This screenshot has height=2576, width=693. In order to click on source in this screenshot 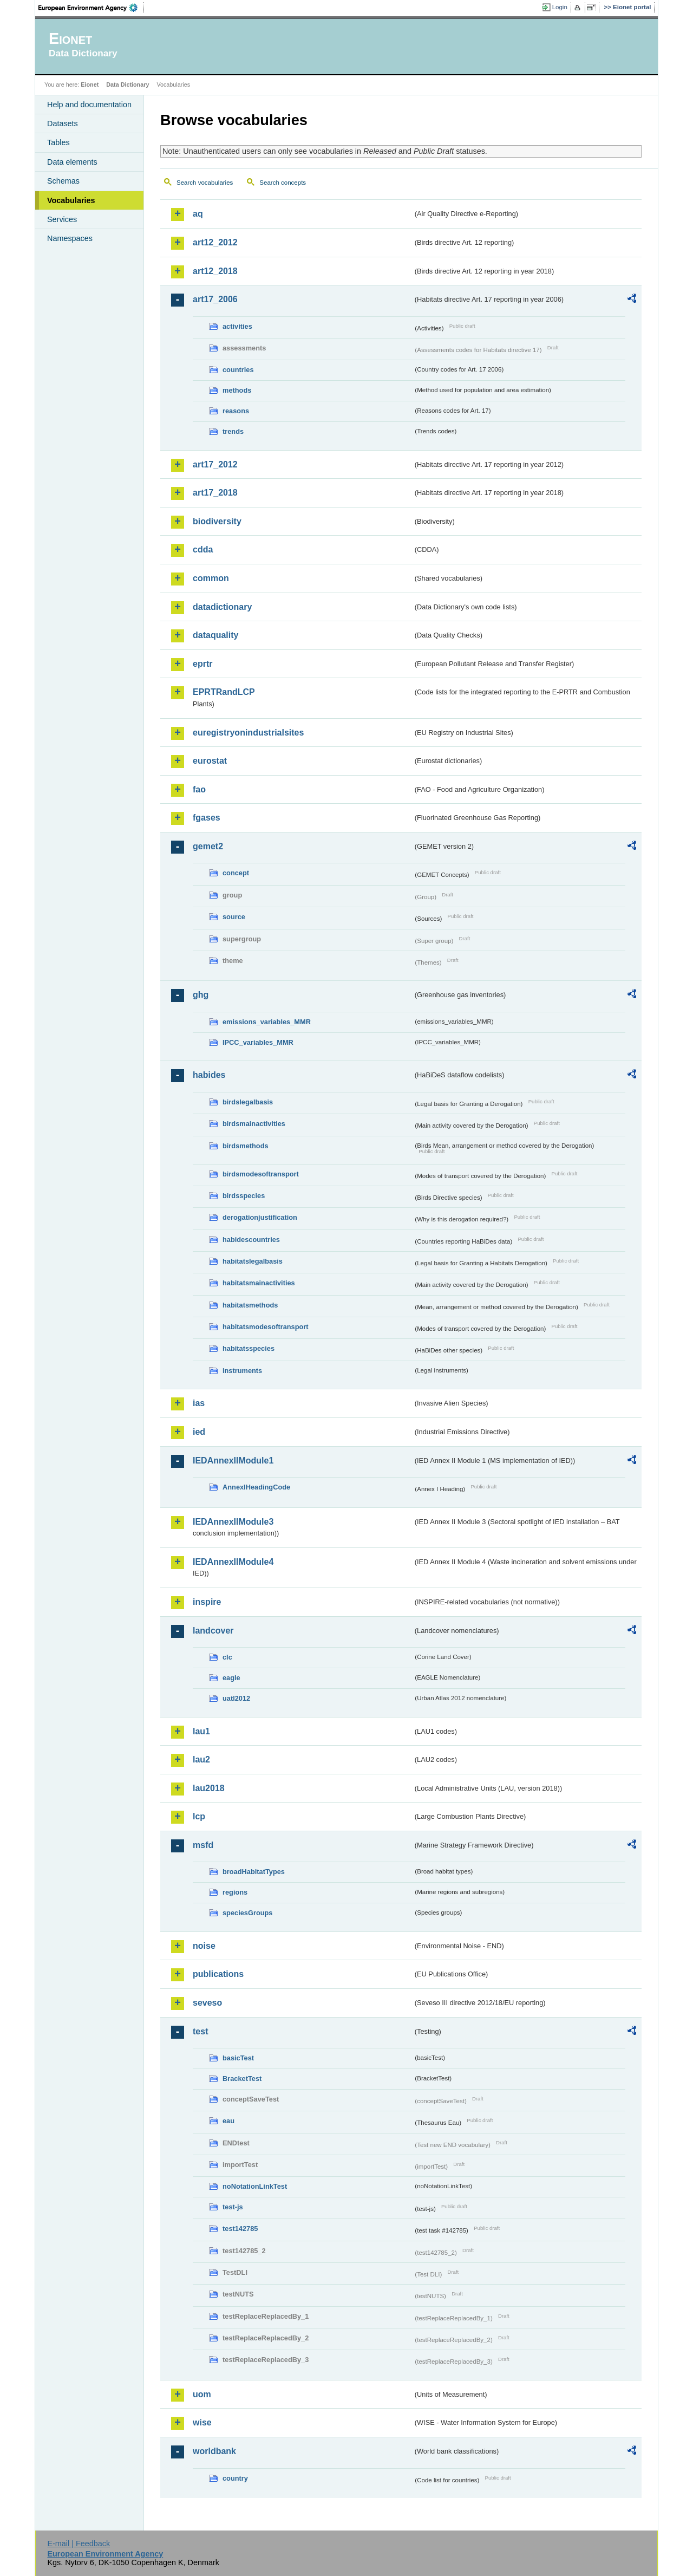, I will do `click(234, 917)`.